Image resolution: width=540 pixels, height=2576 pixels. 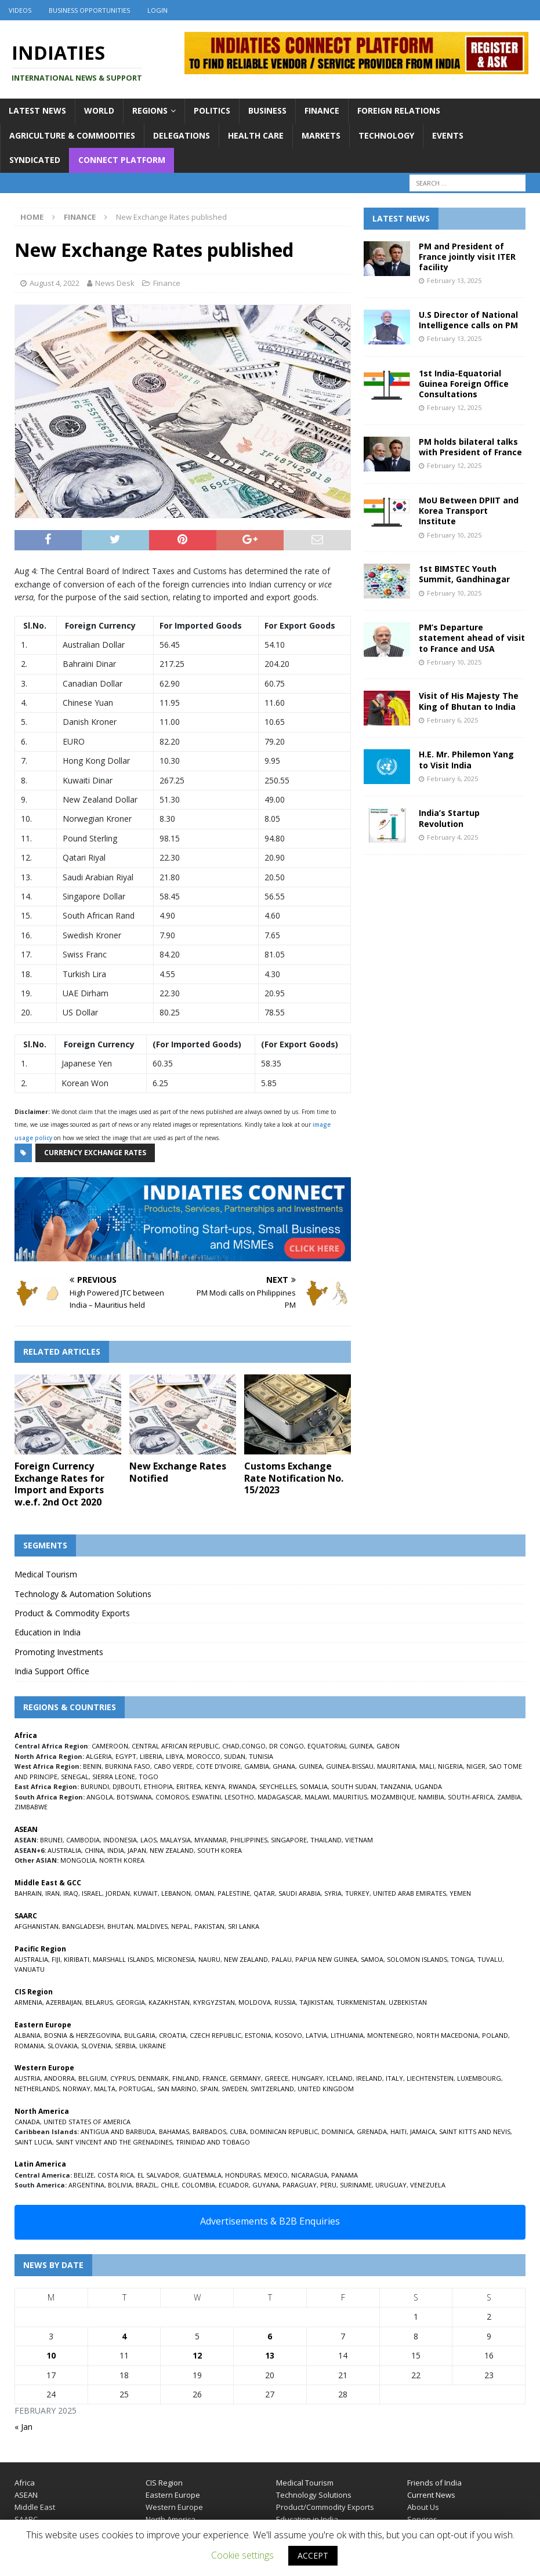 What do you see at coordinates (150, 110) in the screenshot?
I see `Regions` at bounding box center [150, 110].